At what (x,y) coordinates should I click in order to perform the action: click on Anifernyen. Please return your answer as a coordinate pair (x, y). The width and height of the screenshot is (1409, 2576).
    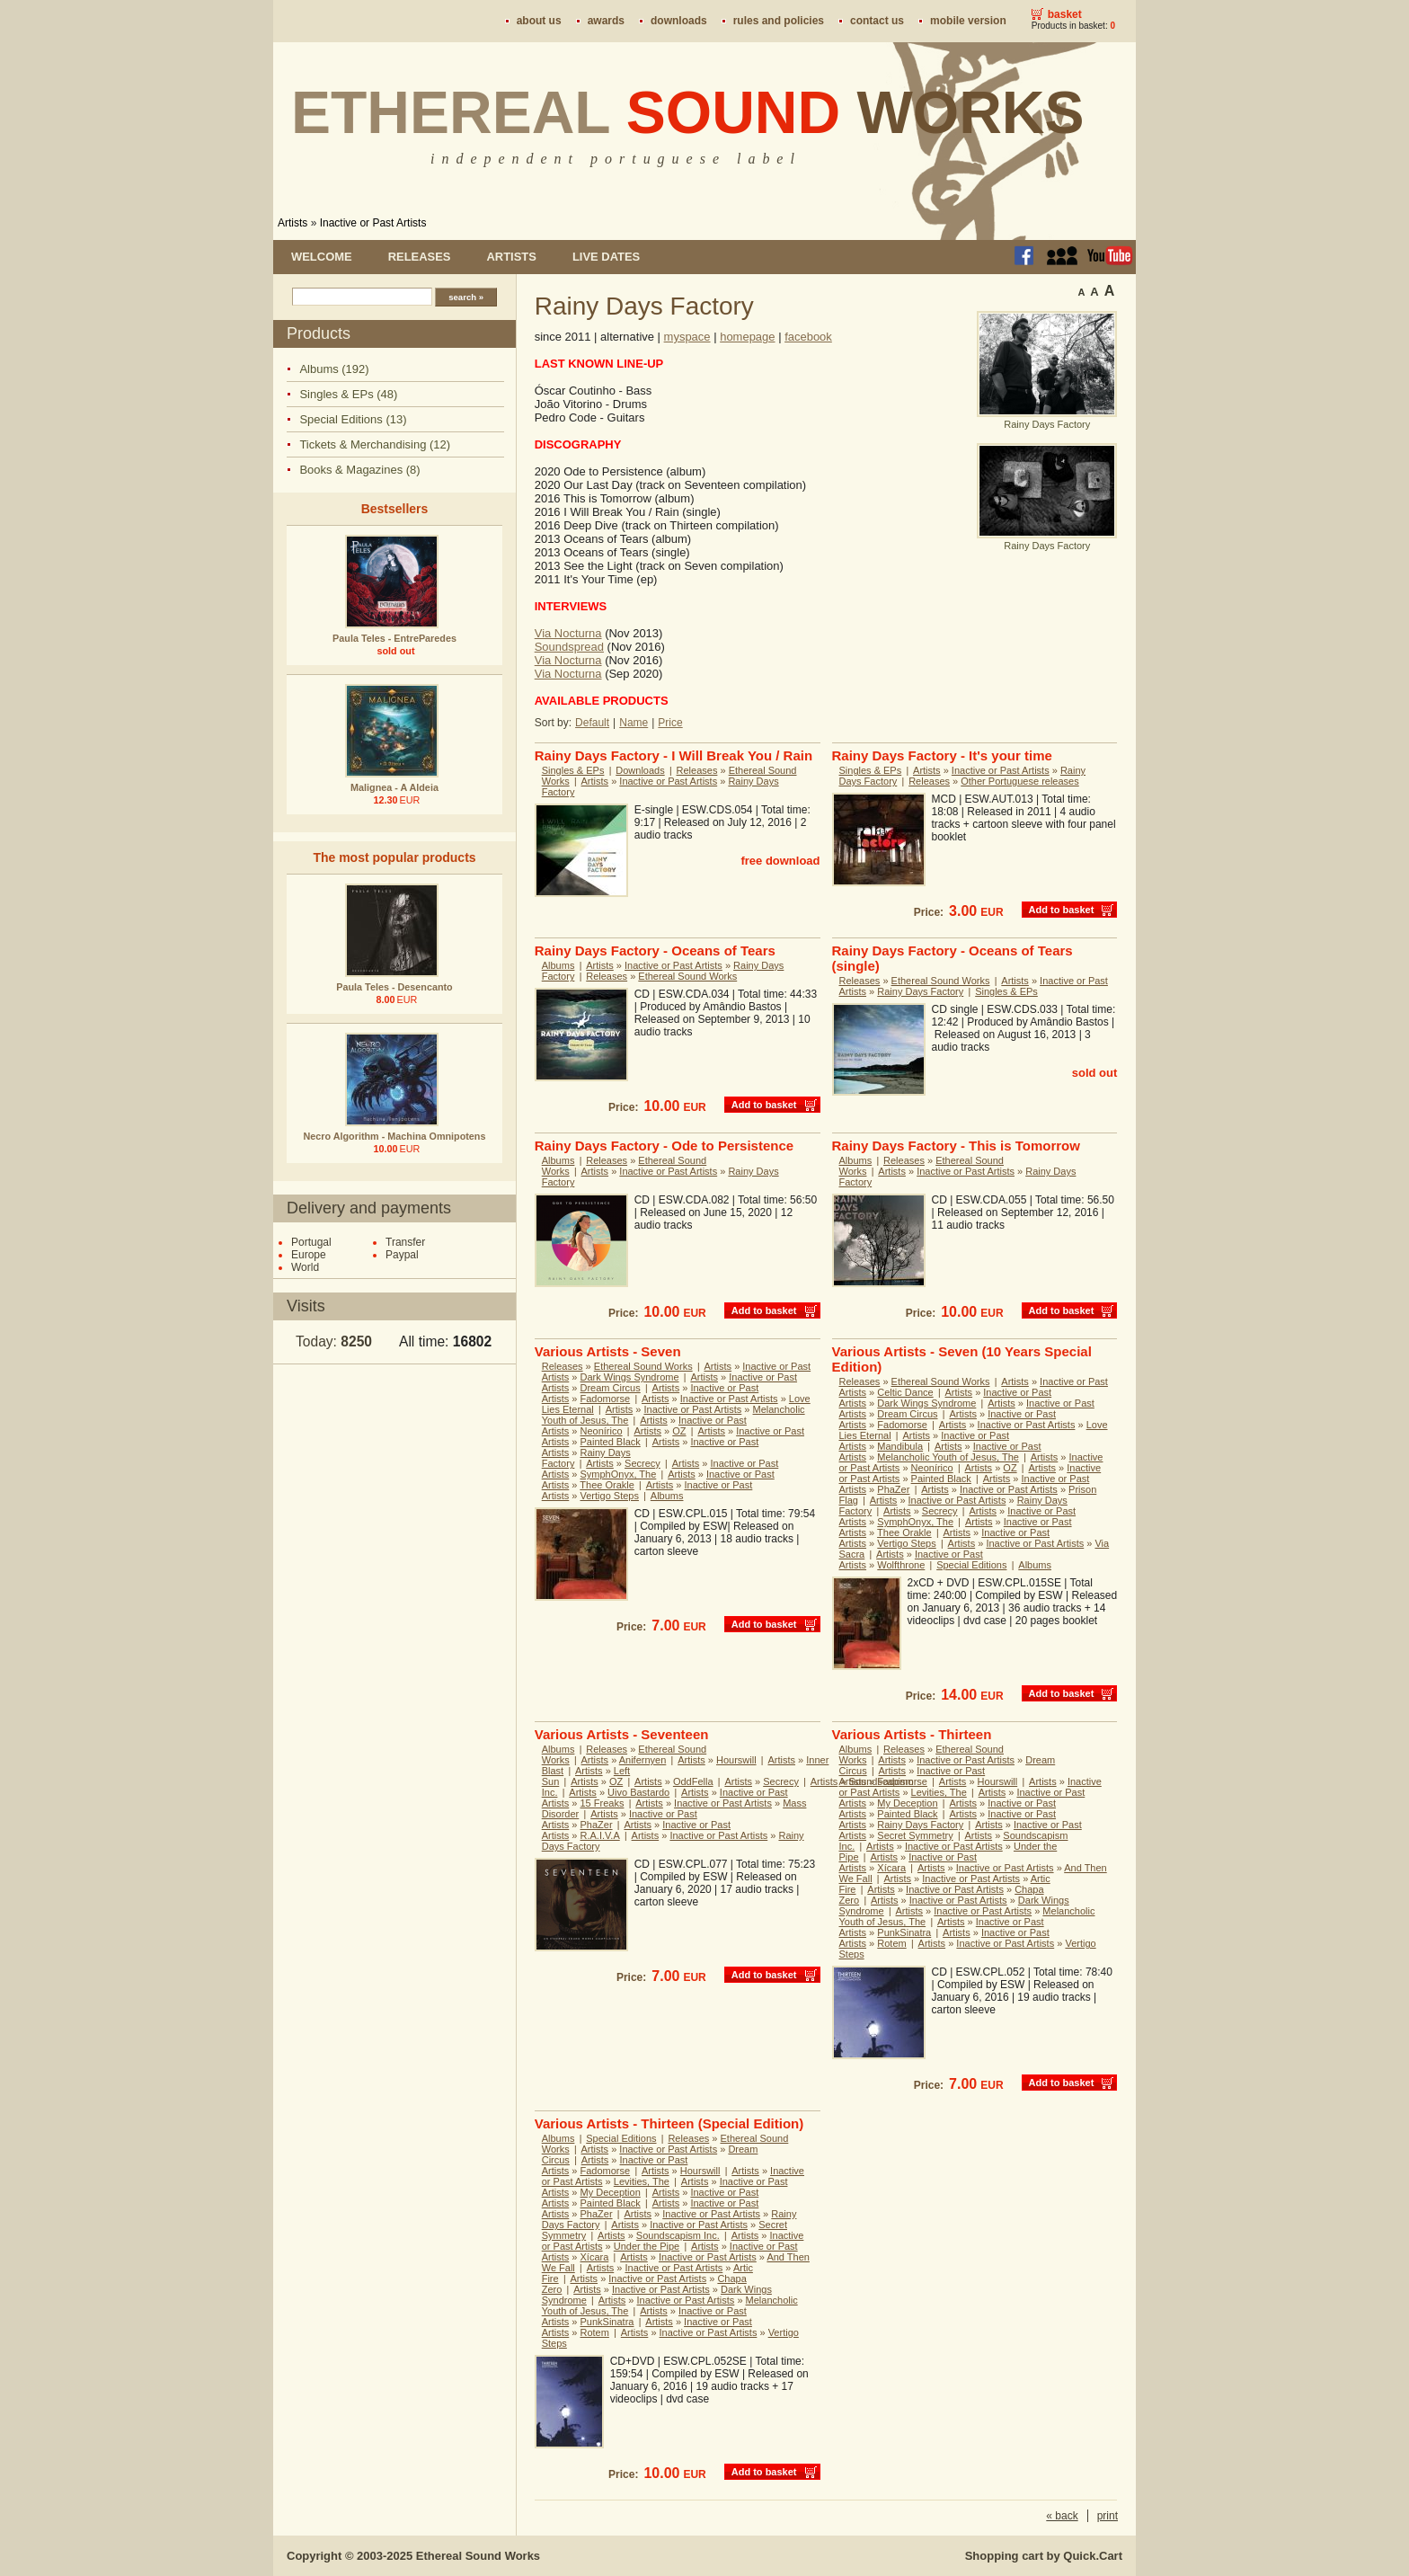
    Looking at the image, I should click on (643, 1759).